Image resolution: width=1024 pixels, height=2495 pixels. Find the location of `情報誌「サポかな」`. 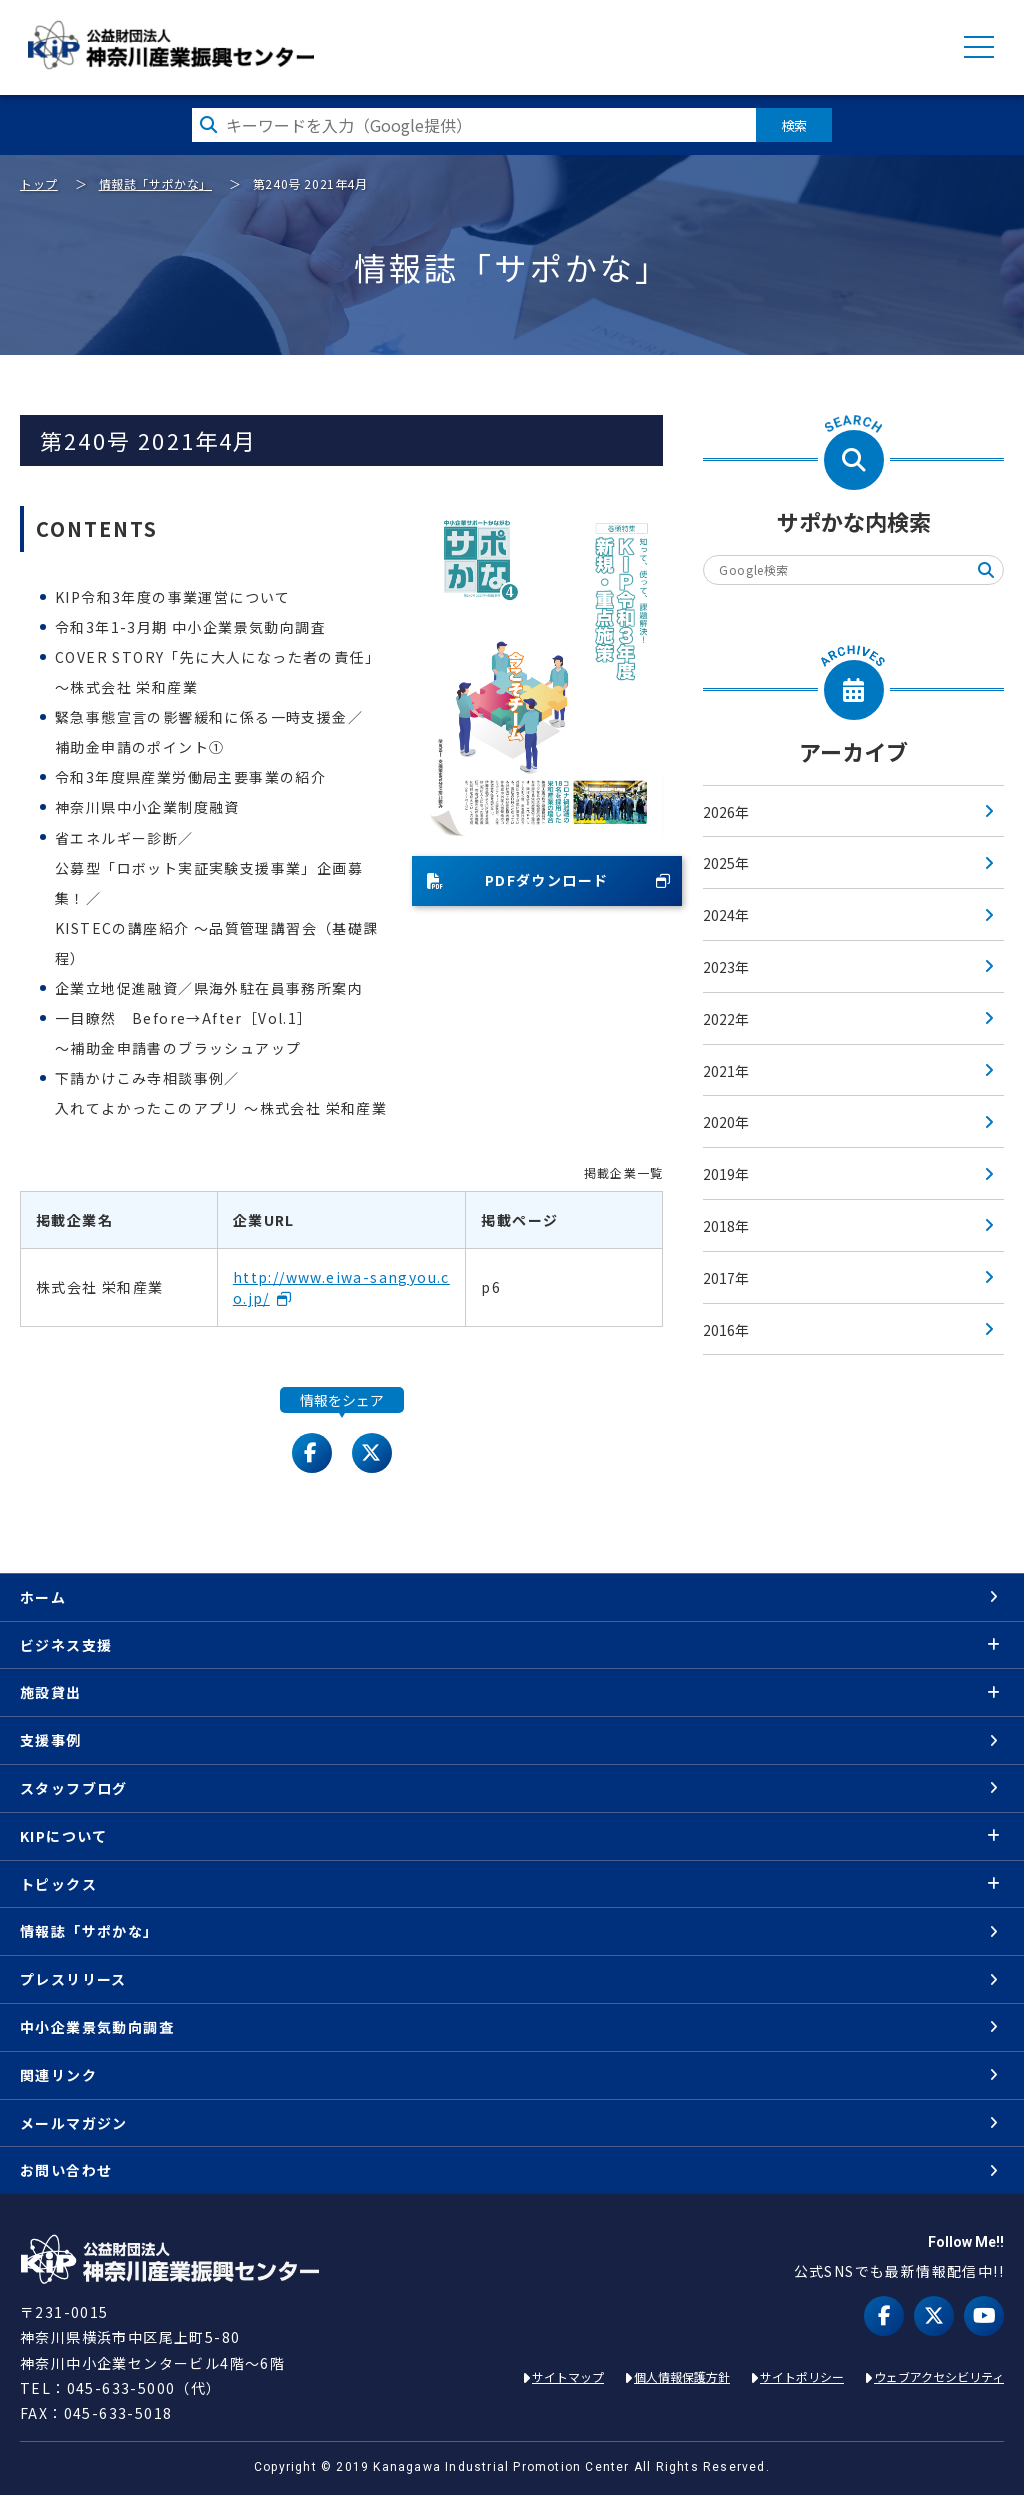

情報誌「サポかな」 is located at coordinates (155, 183).